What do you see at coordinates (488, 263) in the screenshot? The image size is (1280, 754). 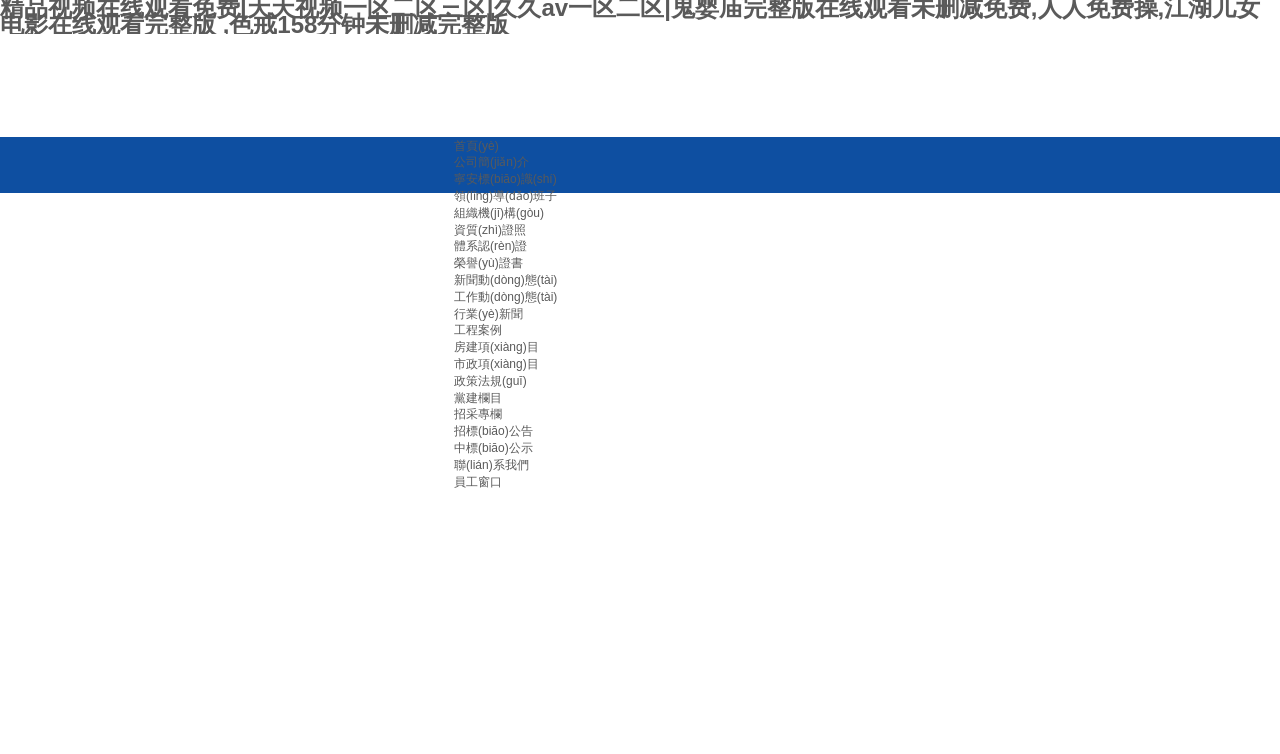 I see `榮譽(yù)證書` at bounding box center [488, 263].